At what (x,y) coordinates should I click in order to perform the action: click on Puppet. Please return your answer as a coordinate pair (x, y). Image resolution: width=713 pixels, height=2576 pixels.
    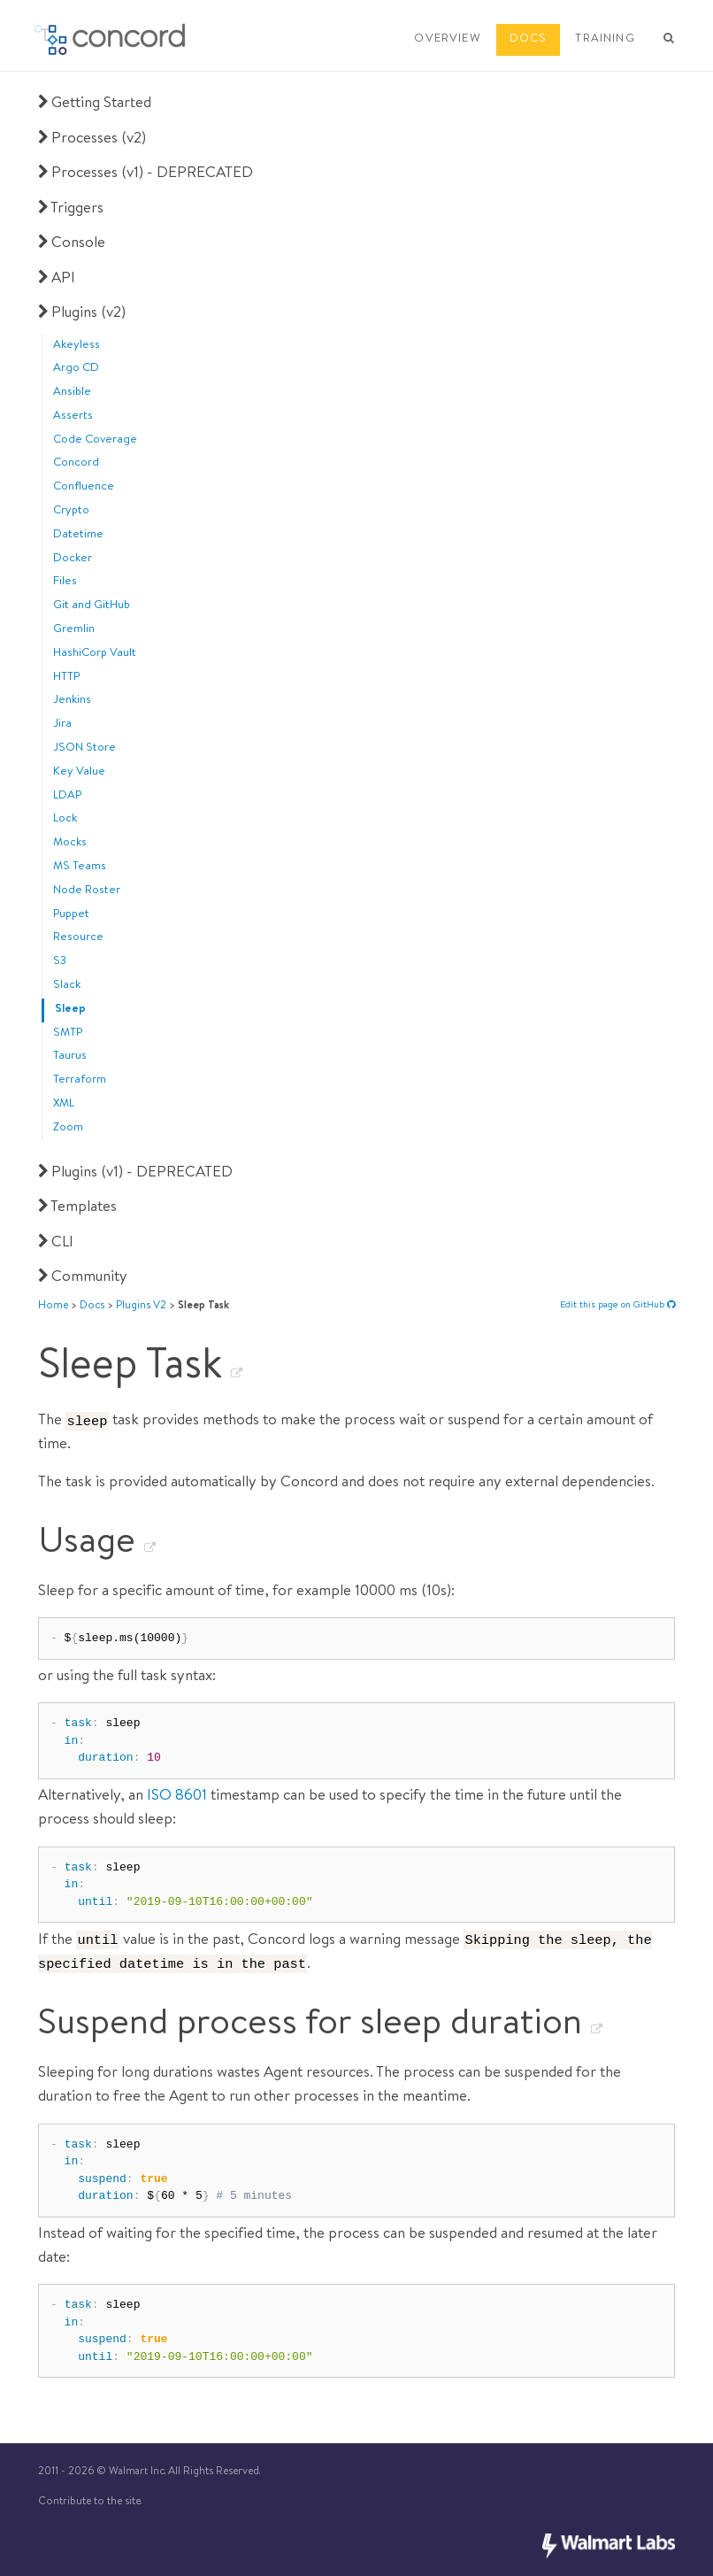
    Looking at the image, I should click on (71, 915).